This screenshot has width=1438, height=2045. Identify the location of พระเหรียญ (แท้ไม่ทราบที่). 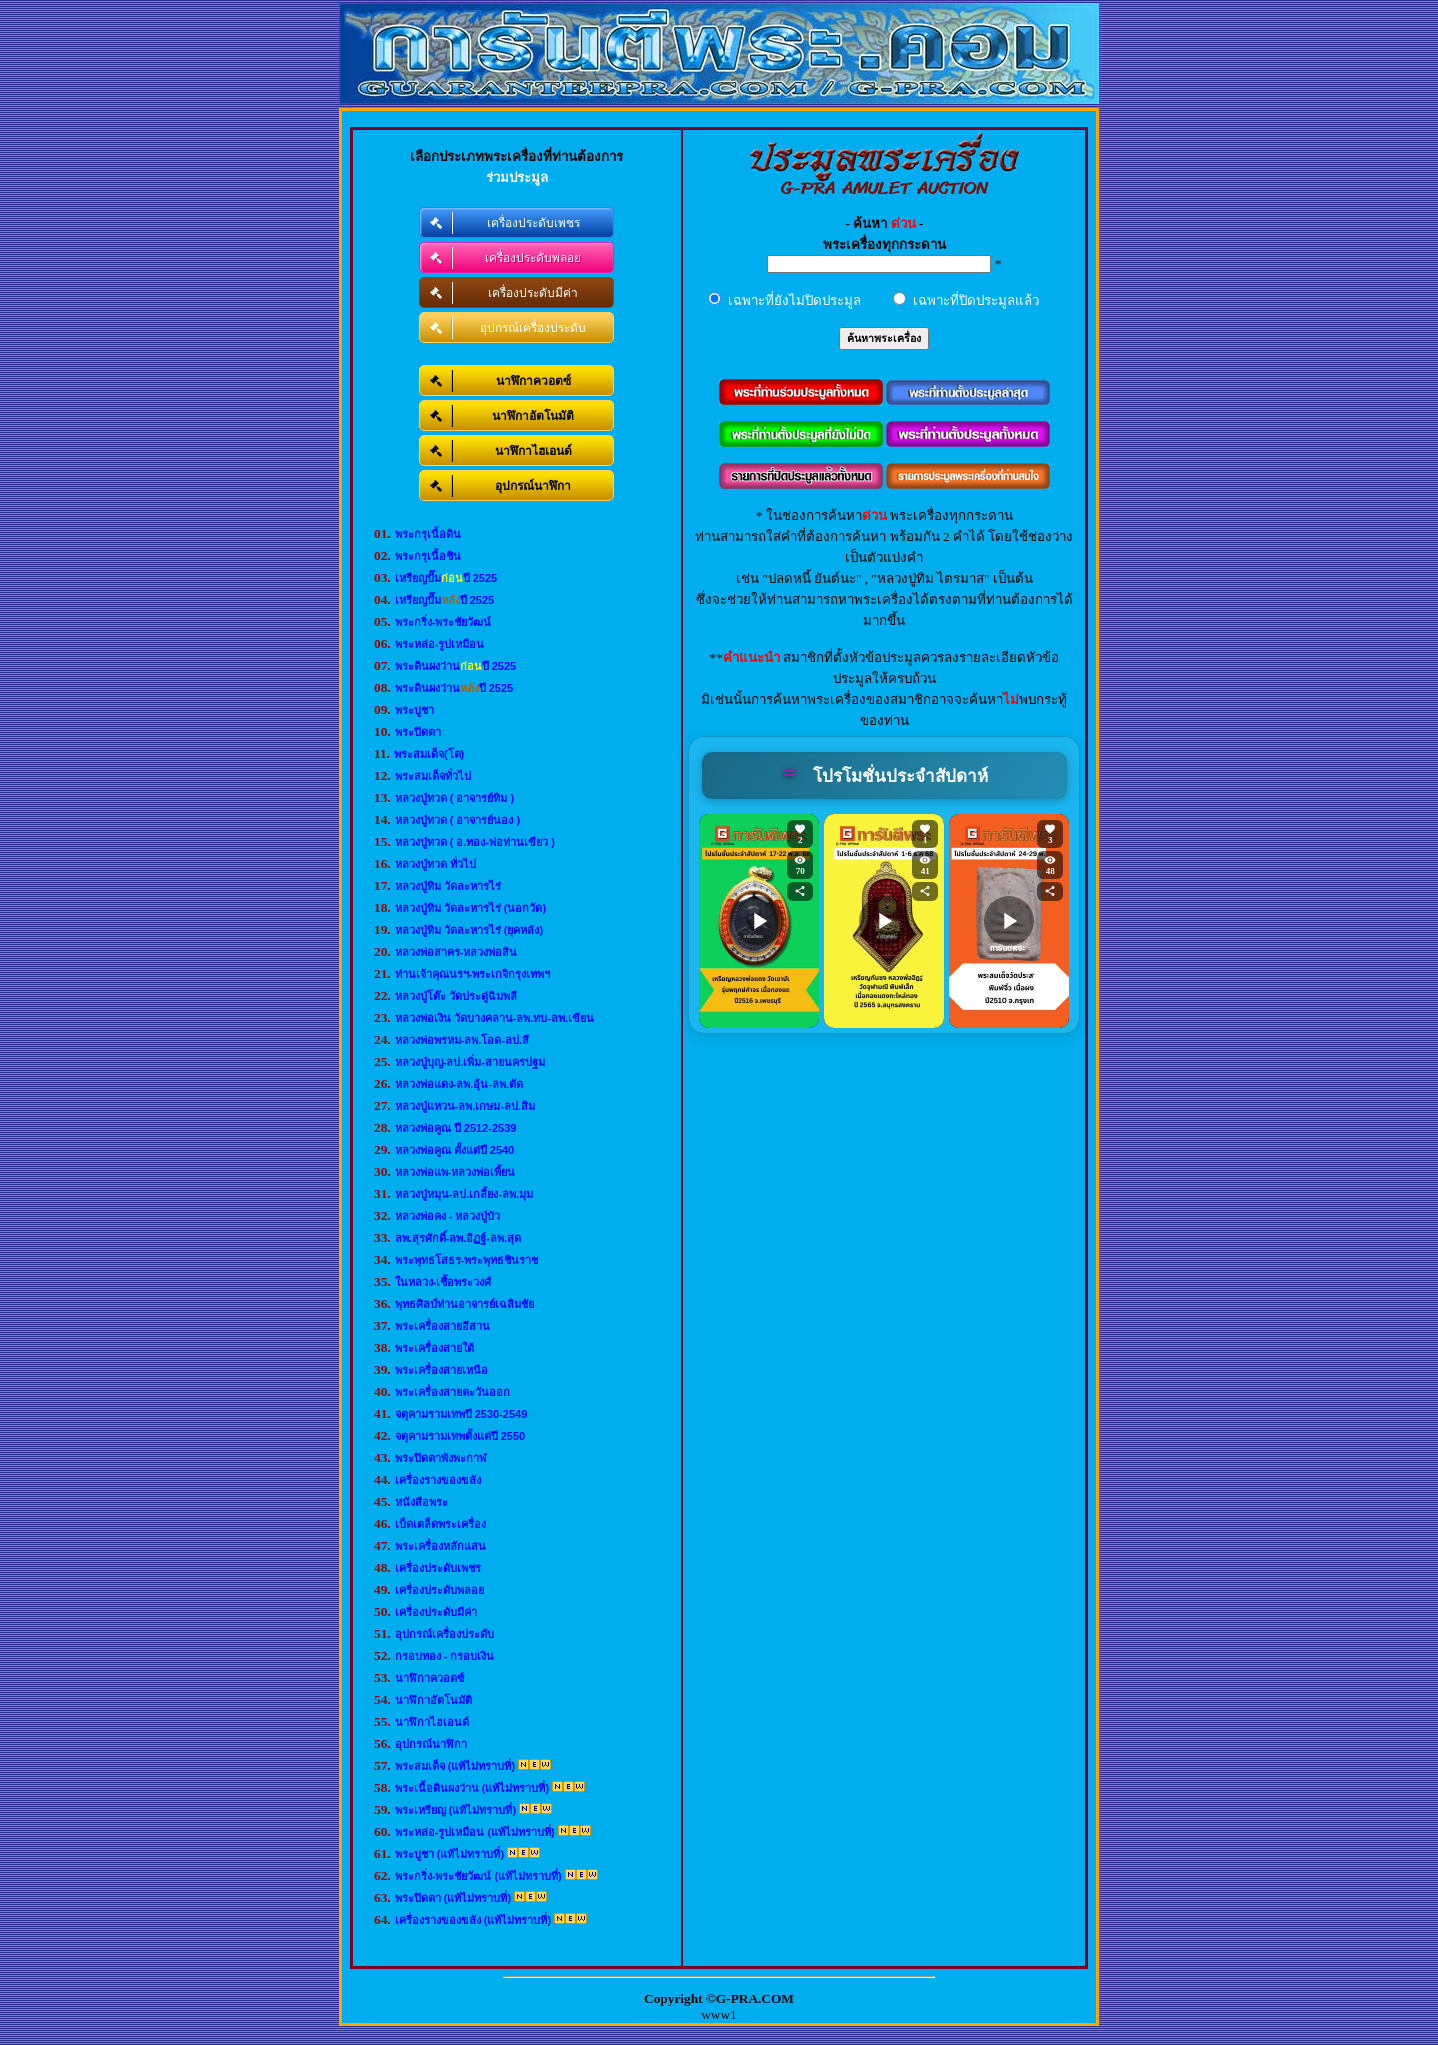
(455, 1810).